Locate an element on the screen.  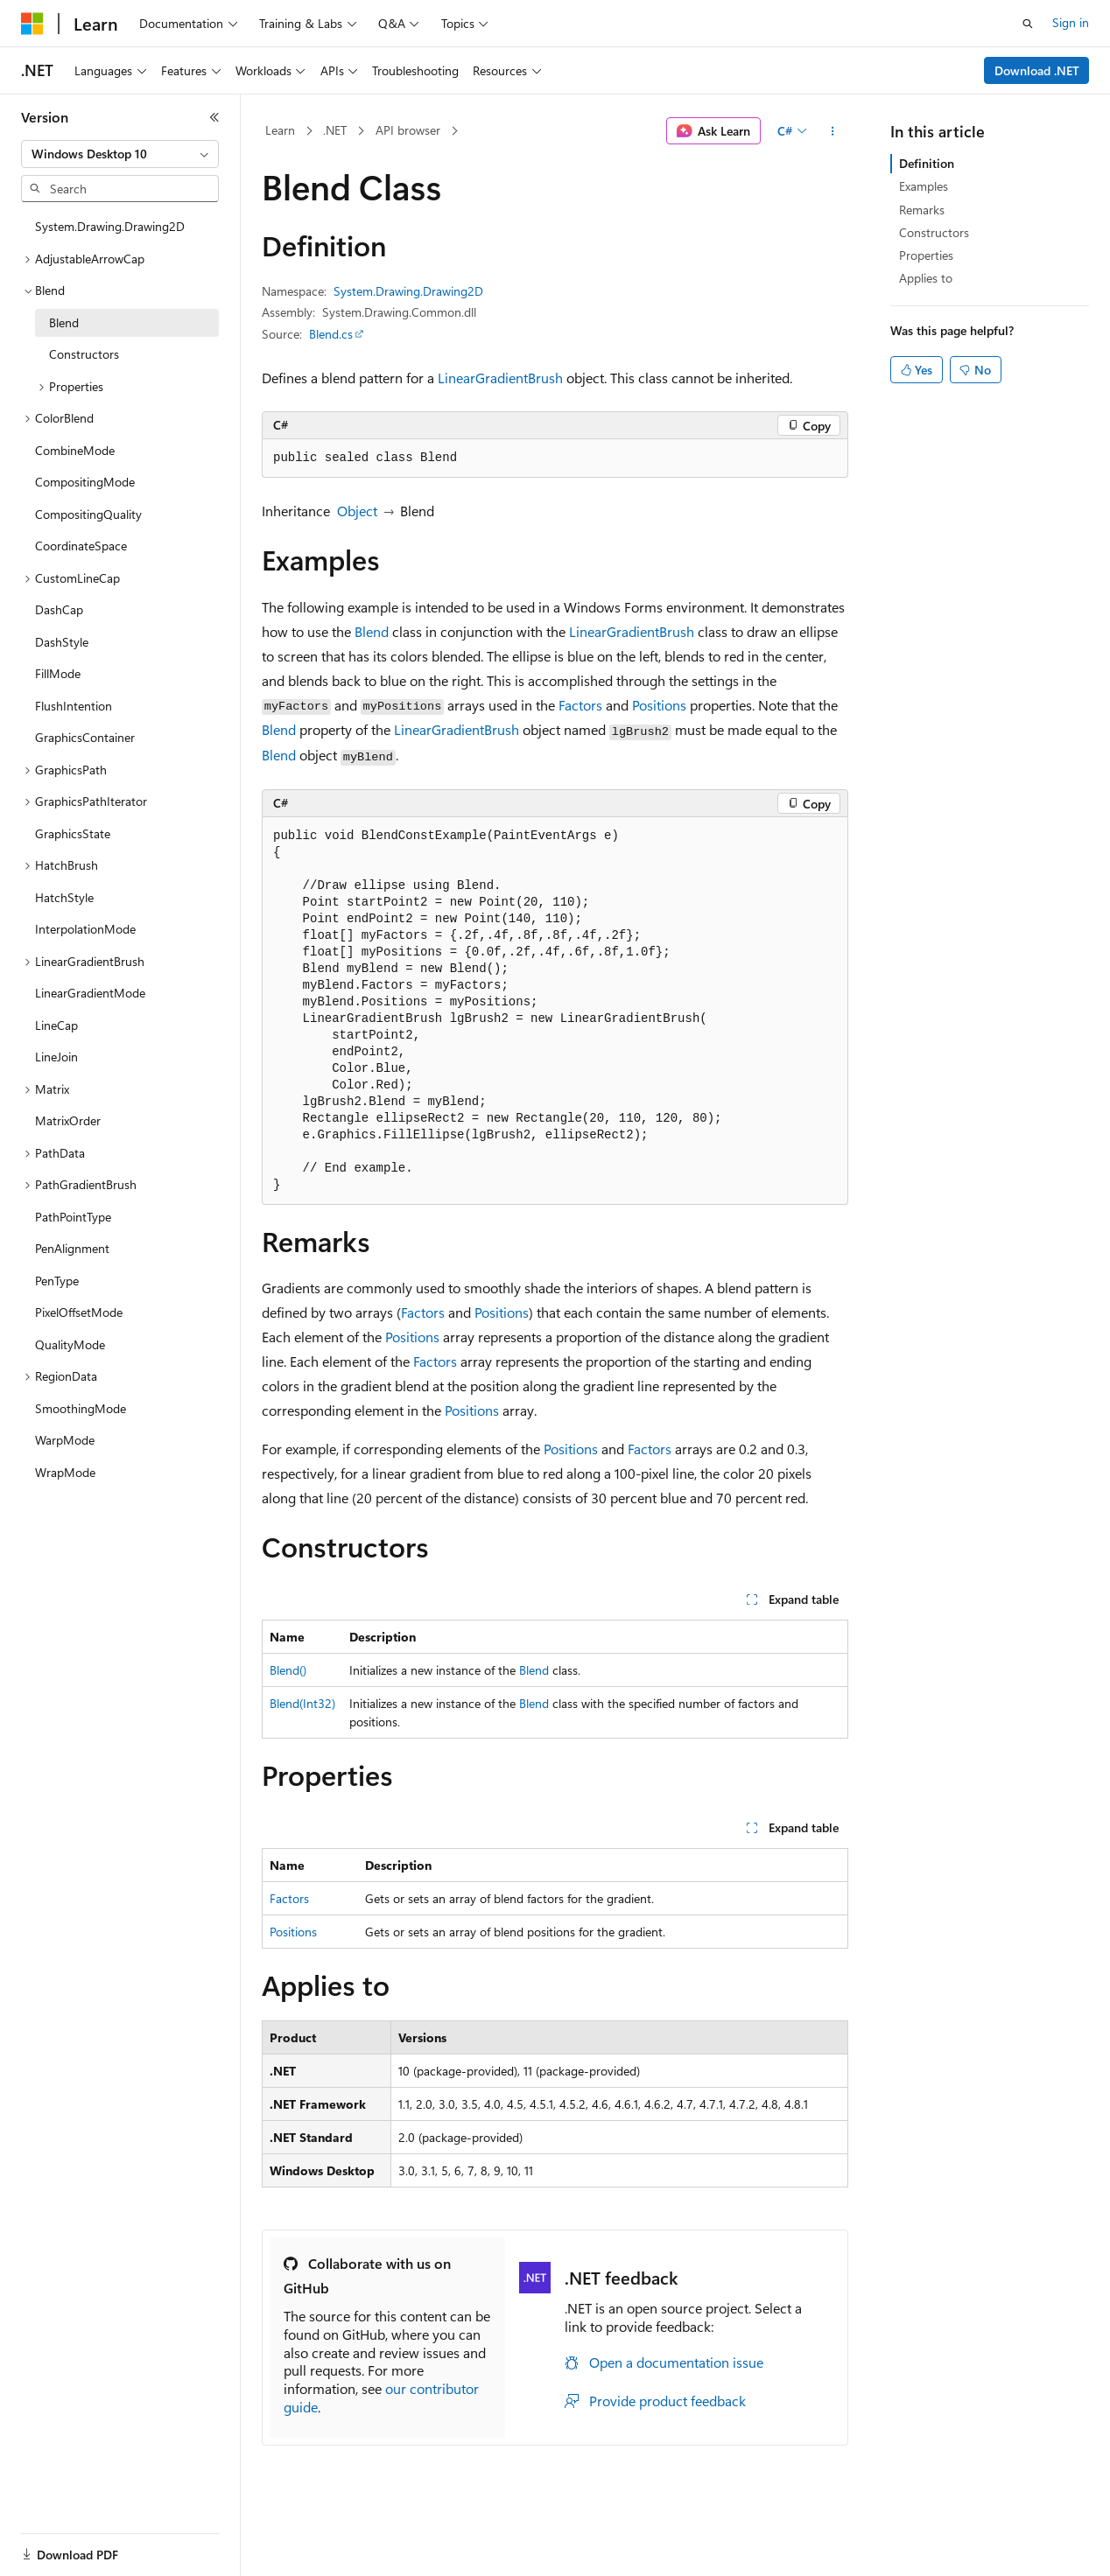
Blend(Int32) is located at coordinates (302, 1703).